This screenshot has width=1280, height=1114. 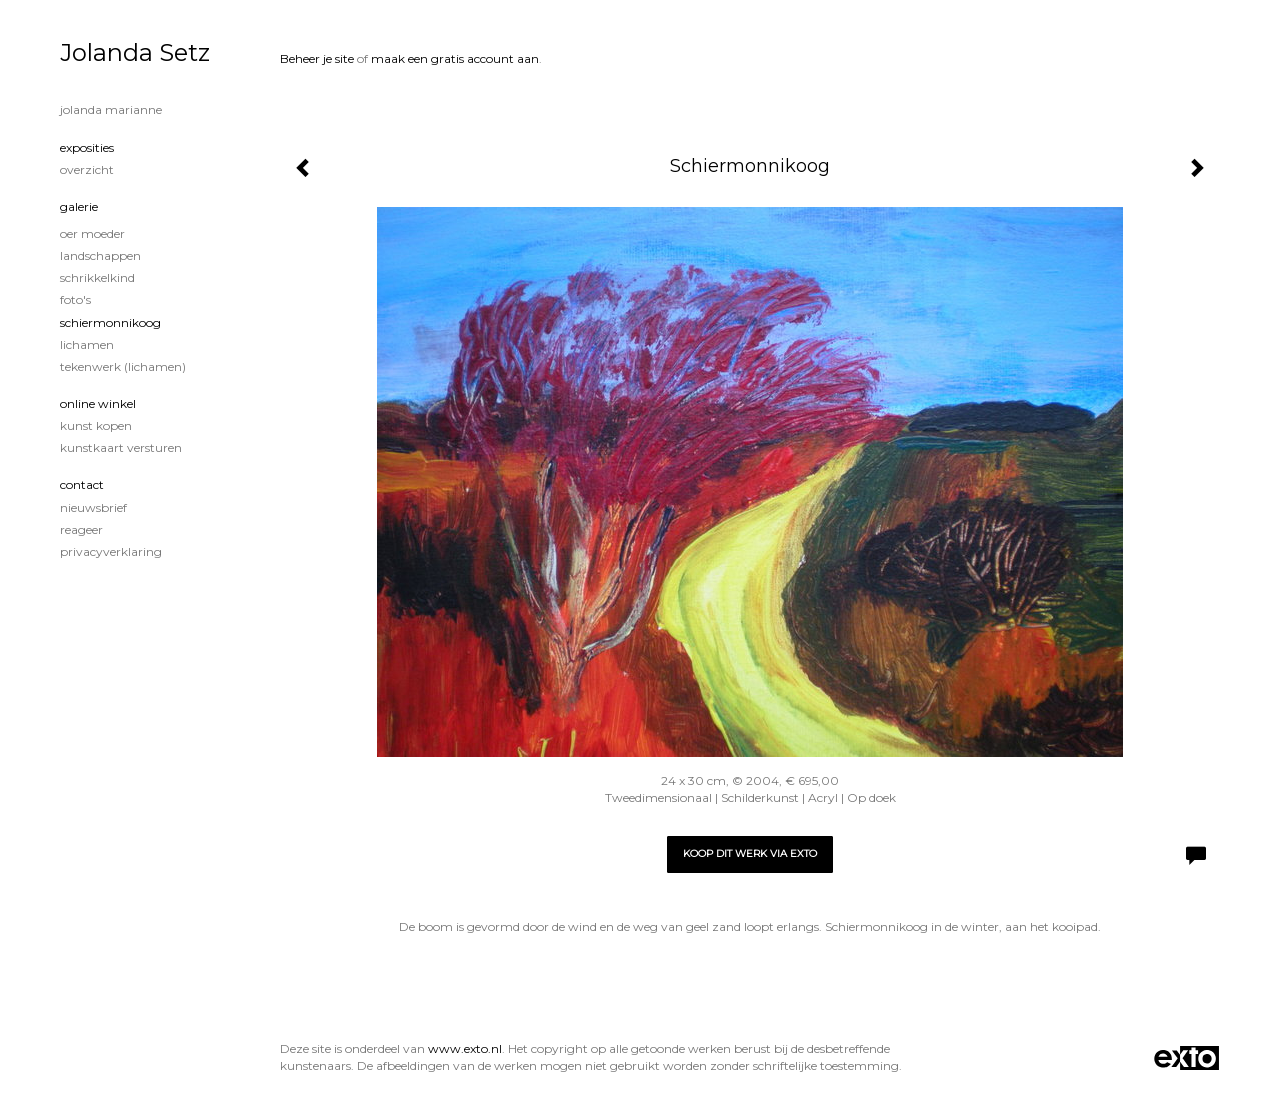 I want to click on Foto's, so click(x=75, y=299).